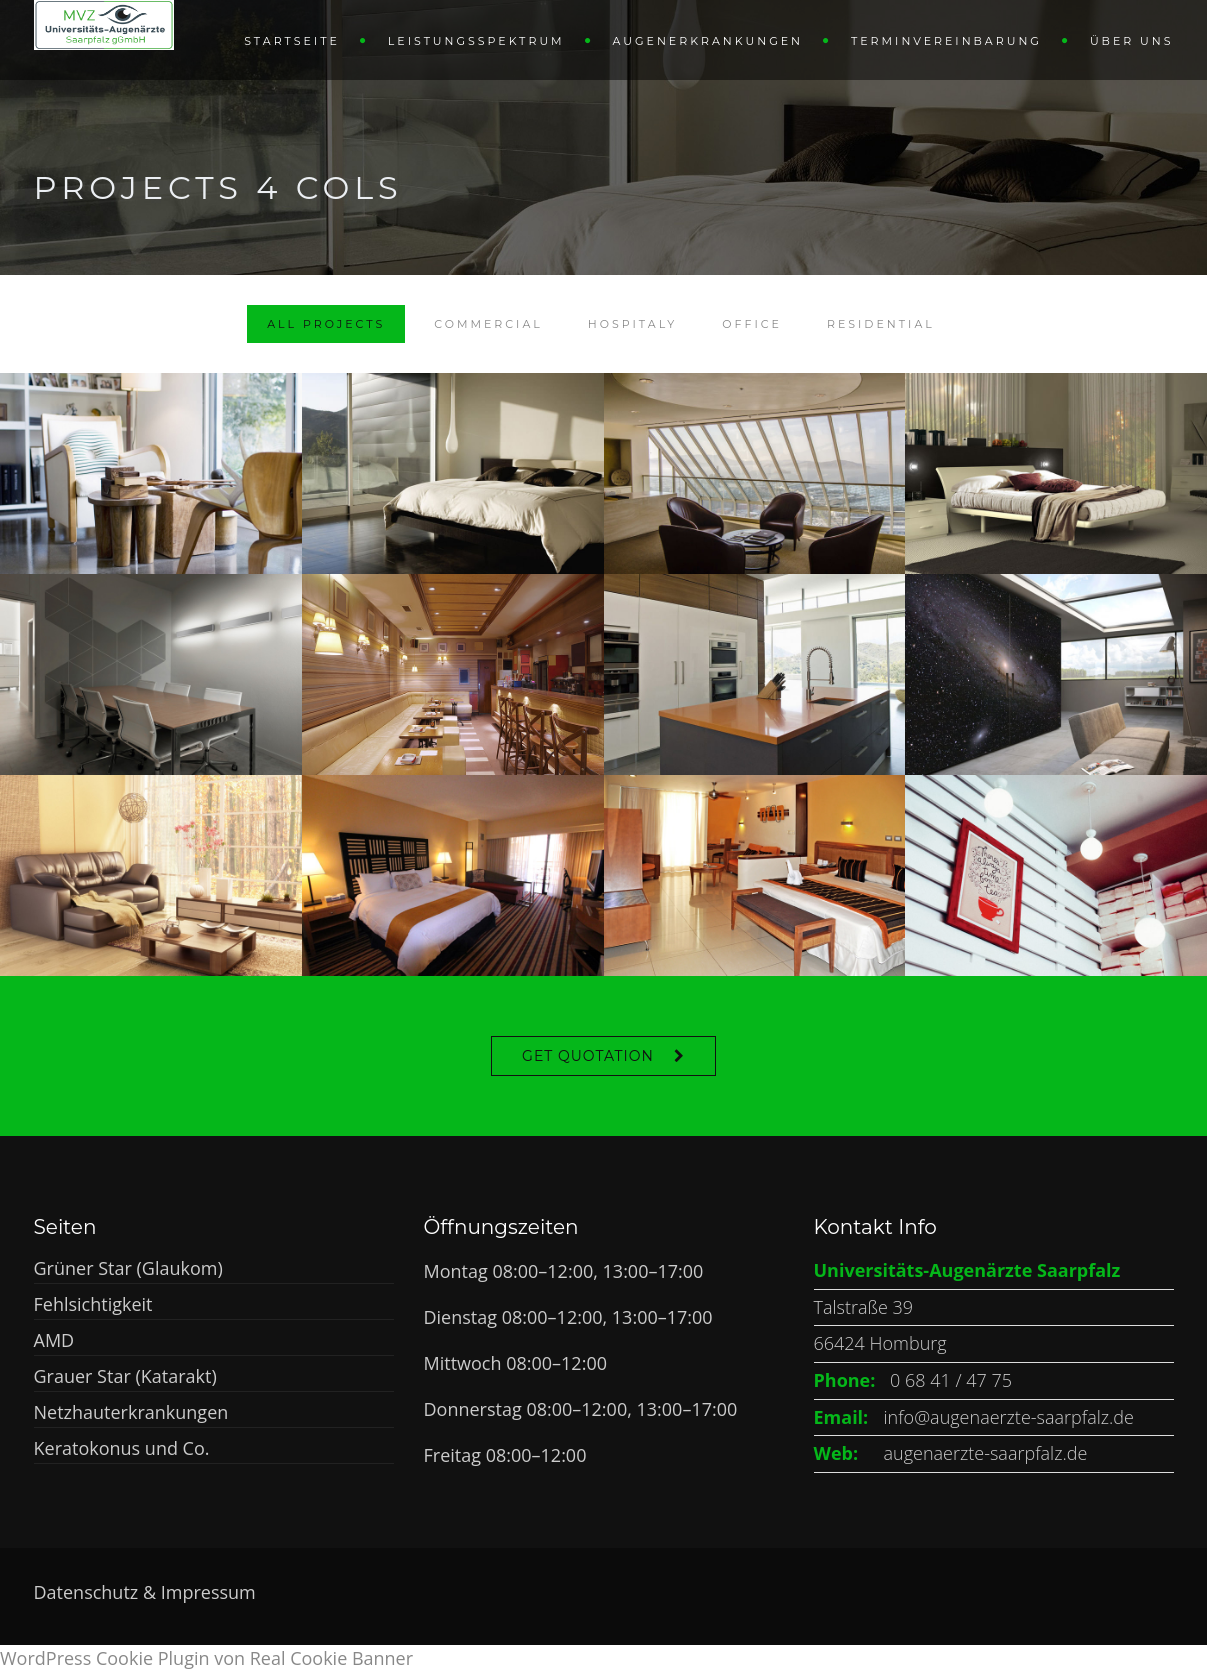  What do you see at coordinates (1132, 41) in the screenshot?
I see `Über uns` at bounding box center [1132, 41].